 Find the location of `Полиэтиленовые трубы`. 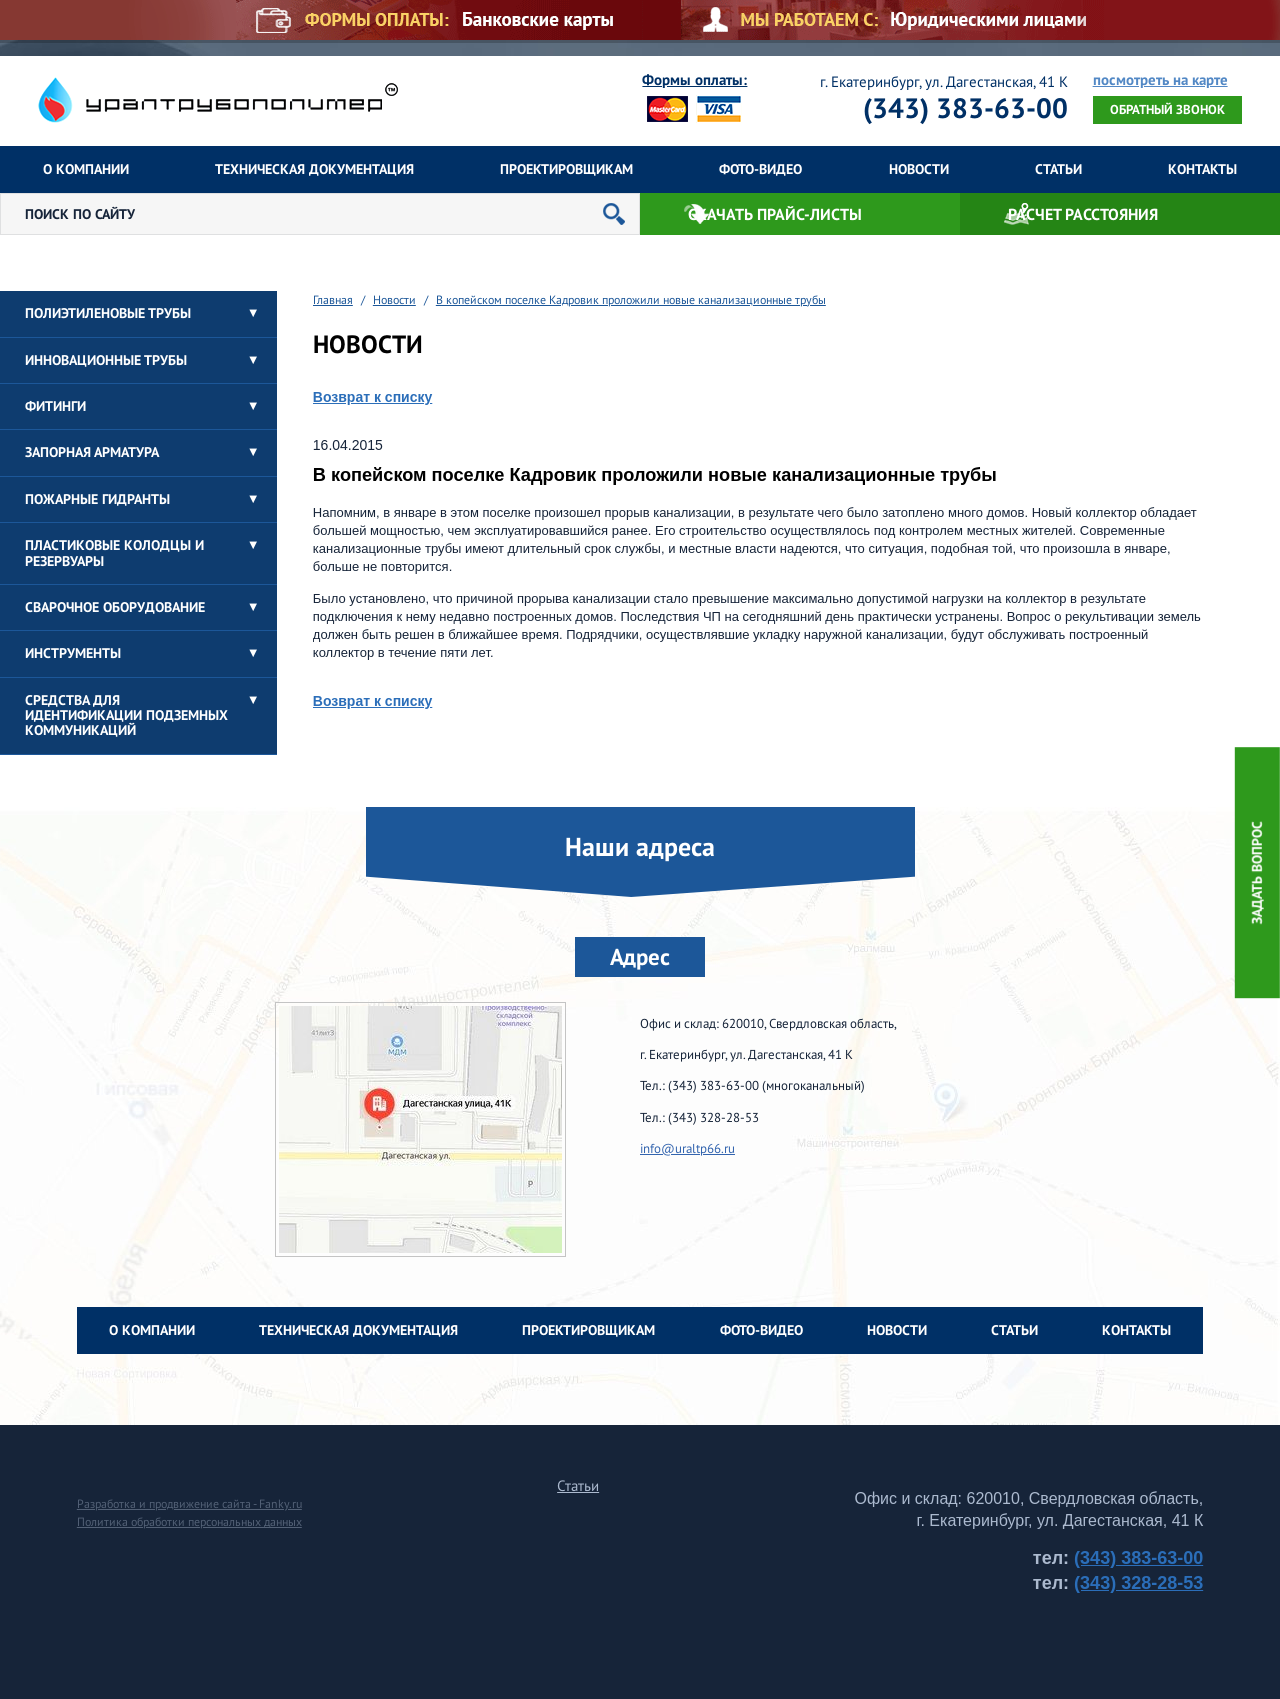

Полиэтиленовые трубы is located at coordinates (108, 313).